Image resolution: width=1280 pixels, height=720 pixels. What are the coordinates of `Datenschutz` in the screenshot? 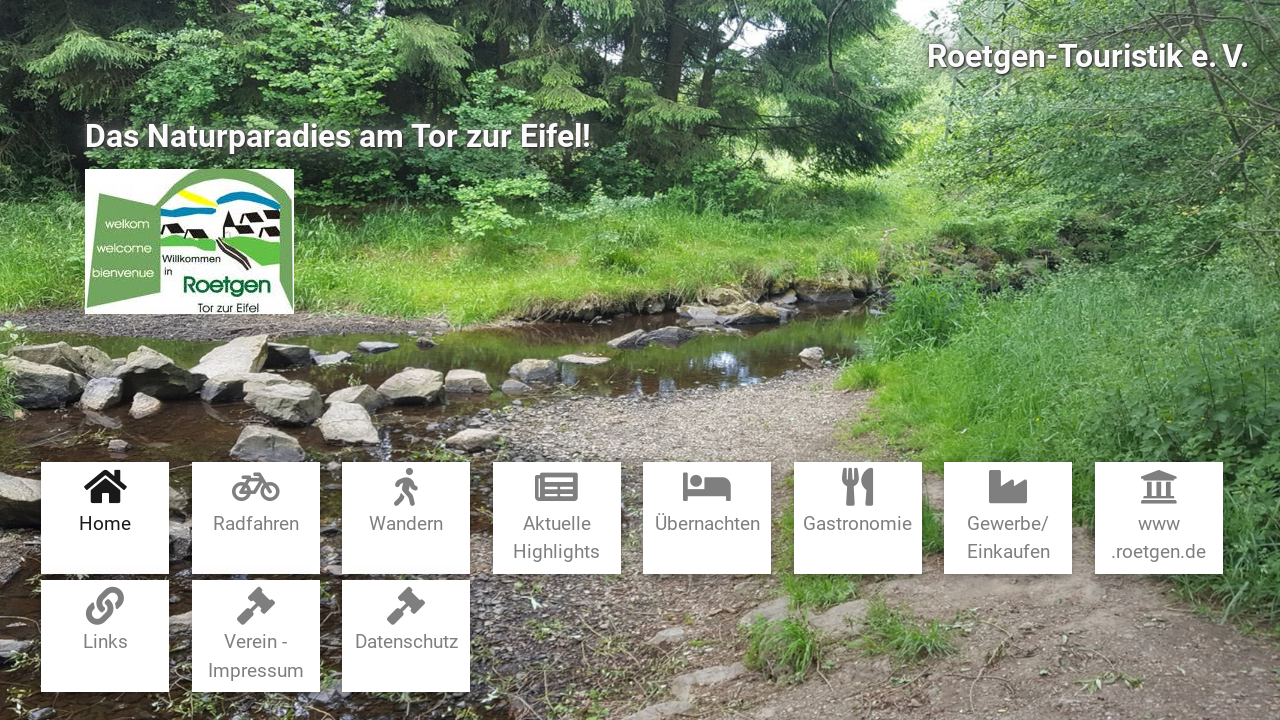 It's located at (406, 620).